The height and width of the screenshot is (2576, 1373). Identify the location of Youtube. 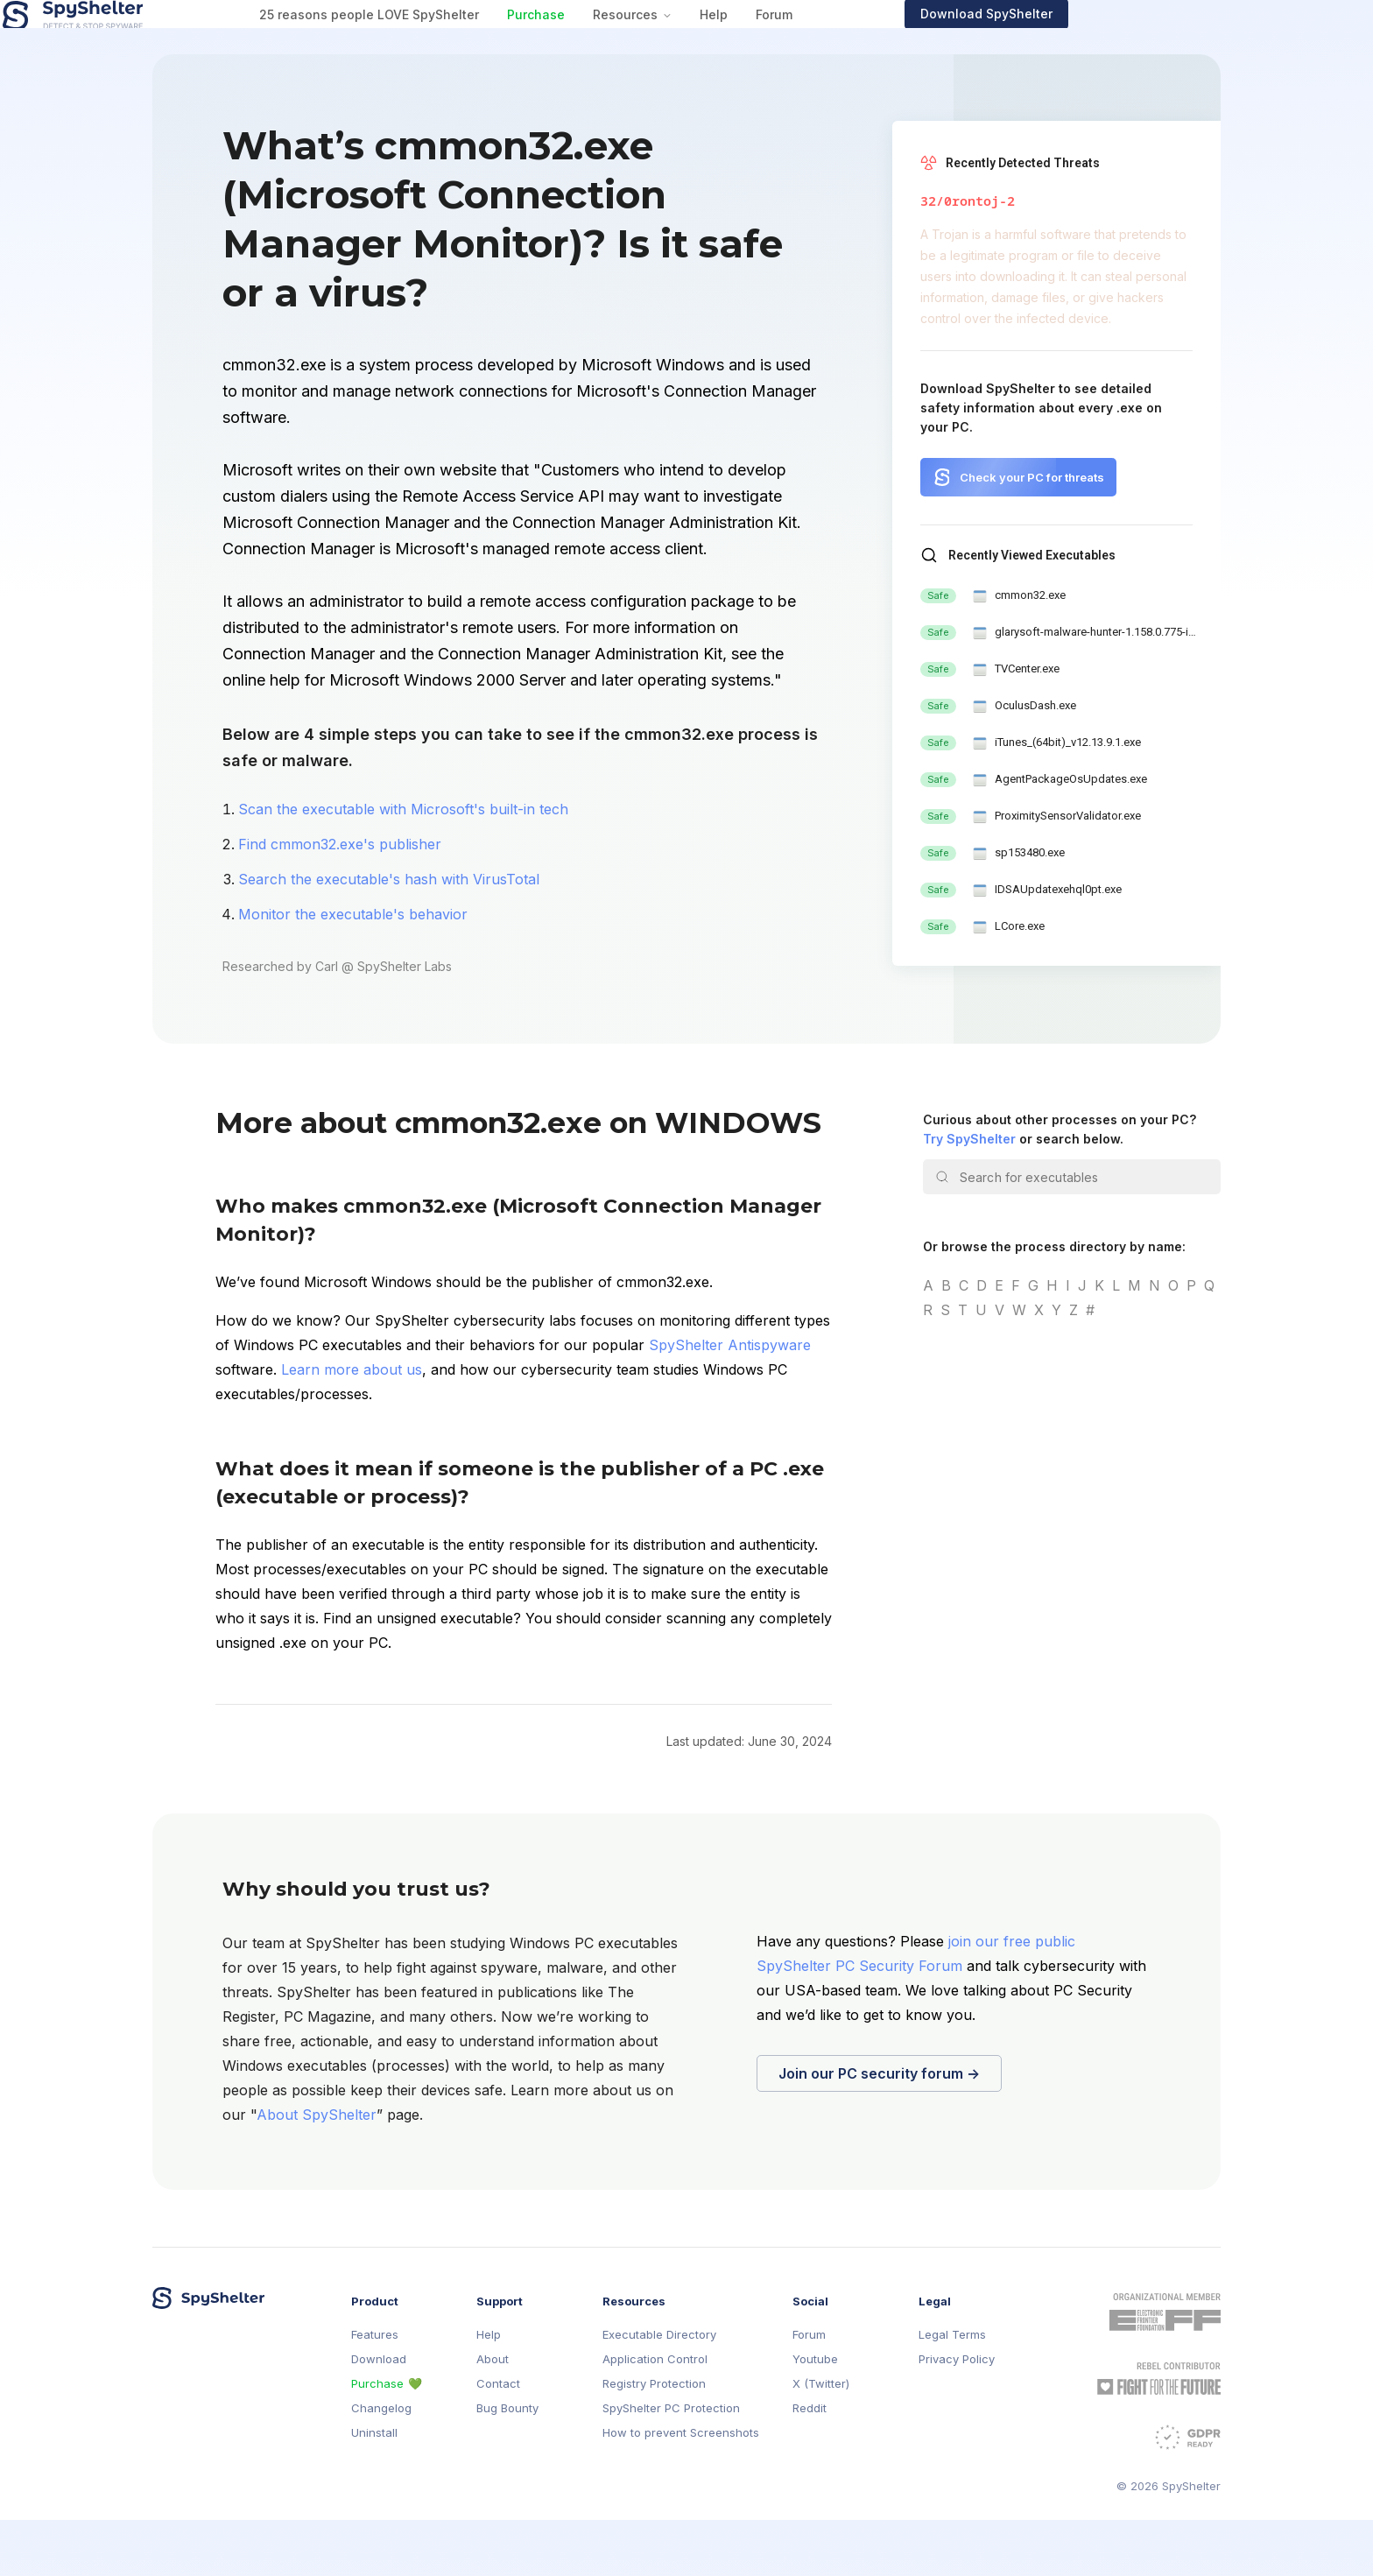
(815, 2415).